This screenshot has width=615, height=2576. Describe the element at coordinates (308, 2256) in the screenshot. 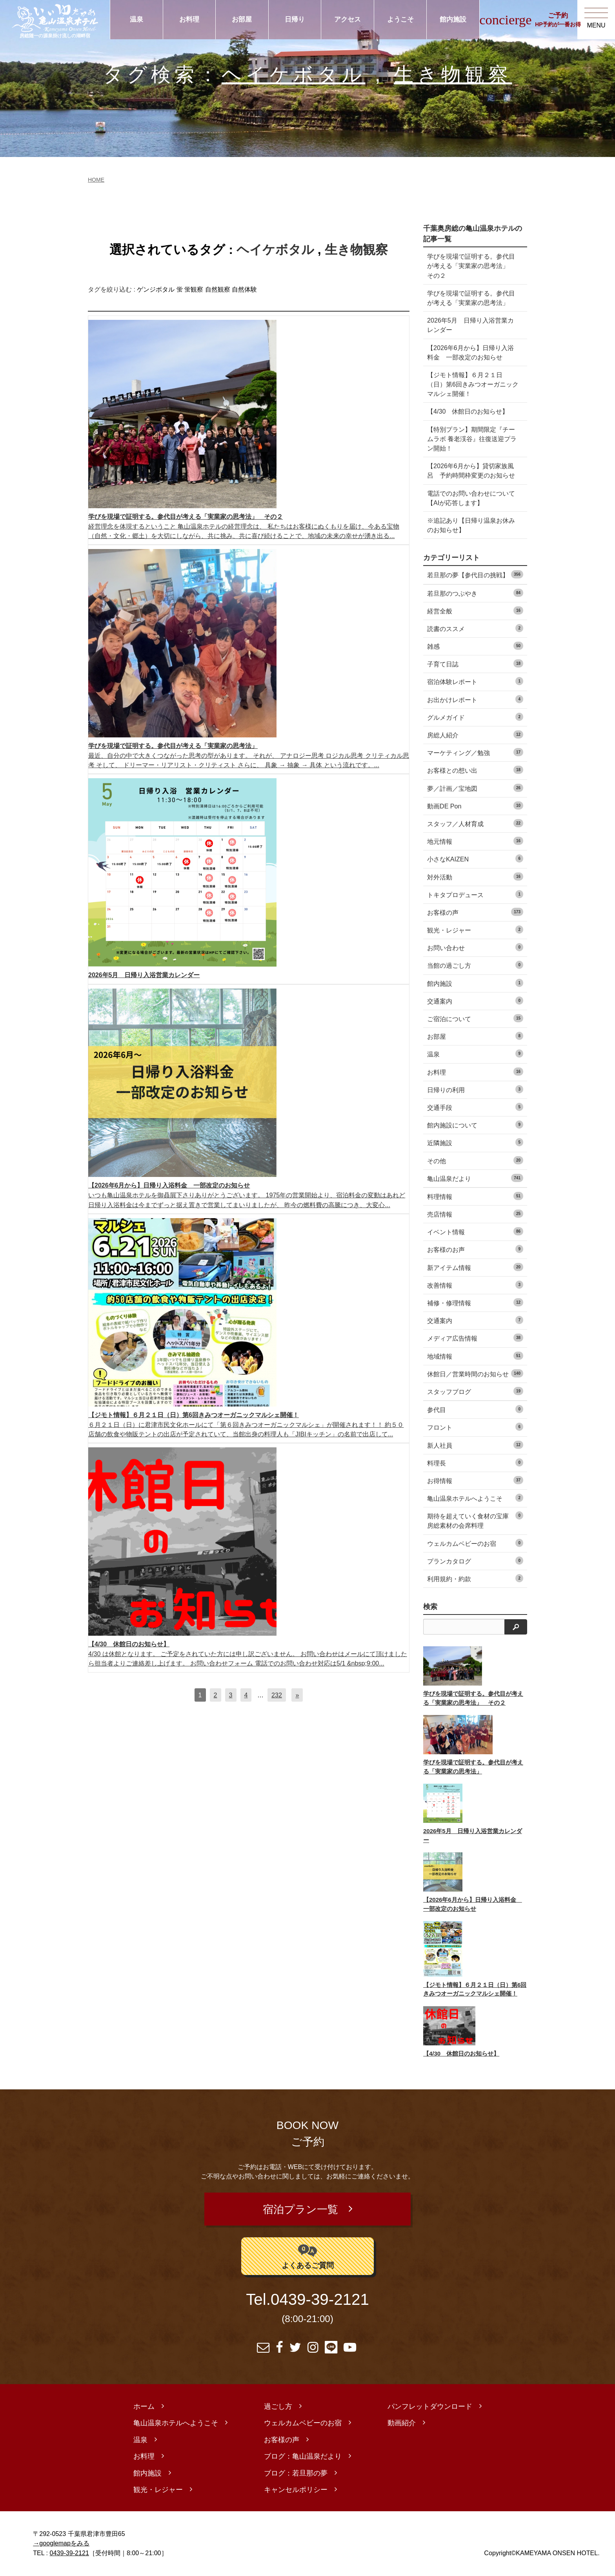

I see `よくあるご質問` at that location.